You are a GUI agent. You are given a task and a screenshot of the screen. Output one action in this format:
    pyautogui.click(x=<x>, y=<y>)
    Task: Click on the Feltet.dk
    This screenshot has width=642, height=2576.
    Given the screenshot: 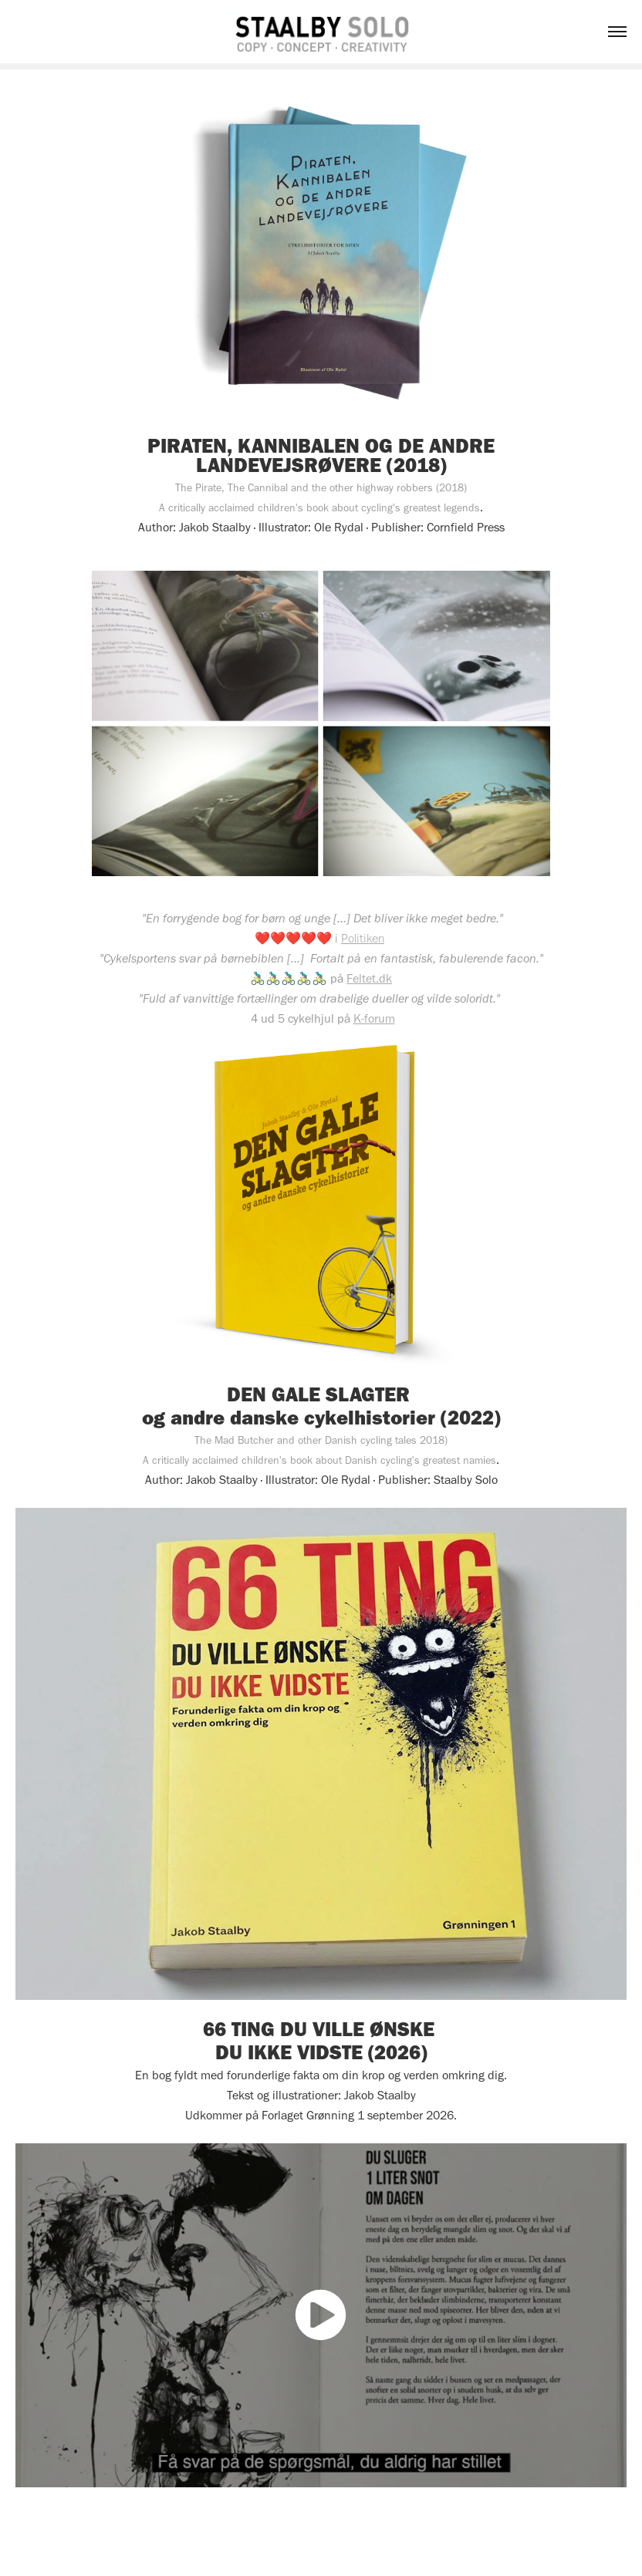 What is the action you would take?
    pyautogui.click(x=369, y=978)
    